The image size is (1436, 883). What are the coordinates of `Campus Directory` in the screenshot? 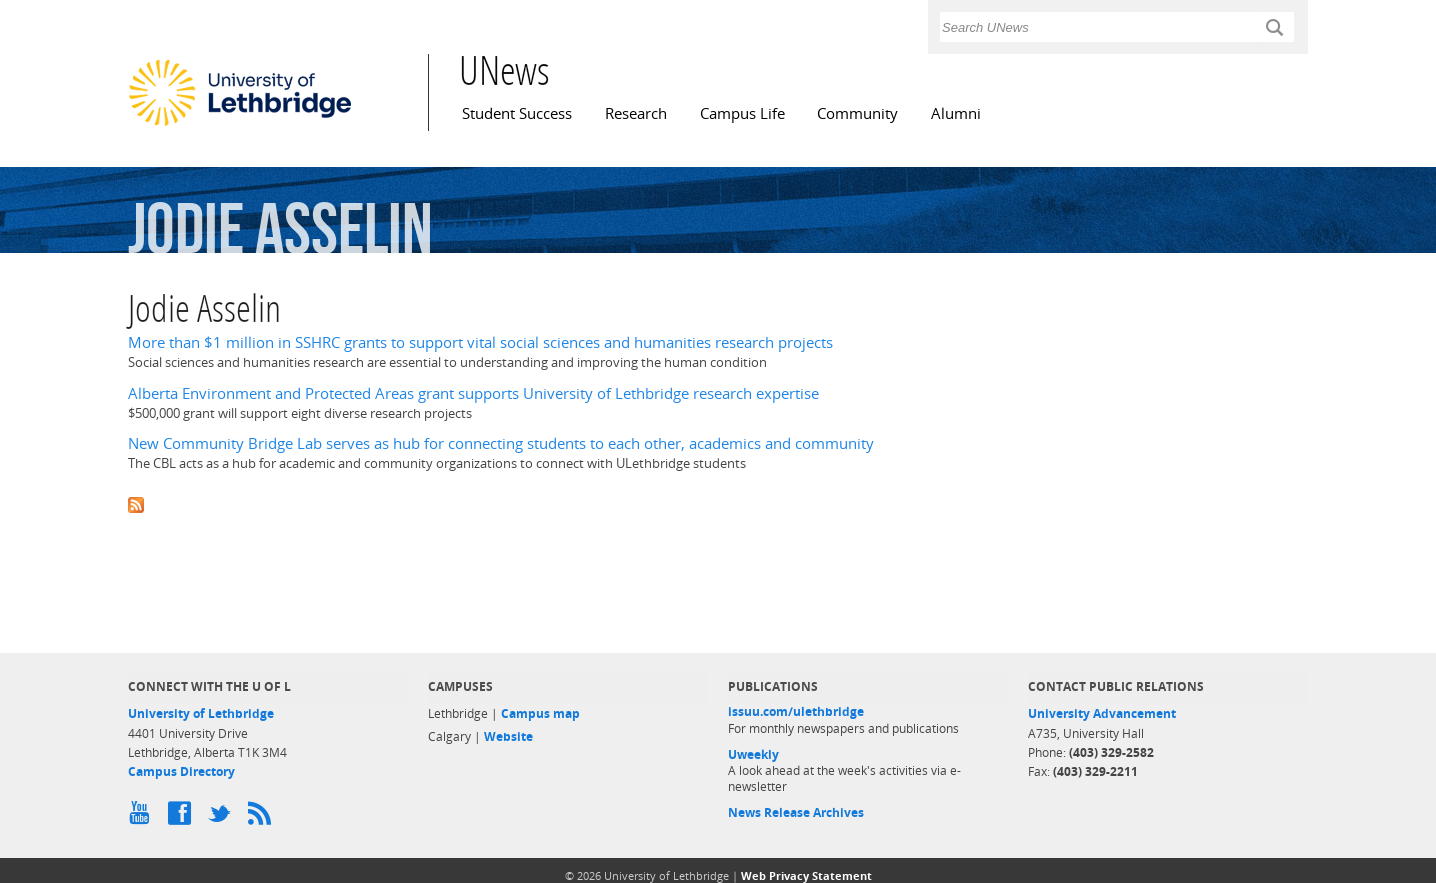 It's located at (181, 771).